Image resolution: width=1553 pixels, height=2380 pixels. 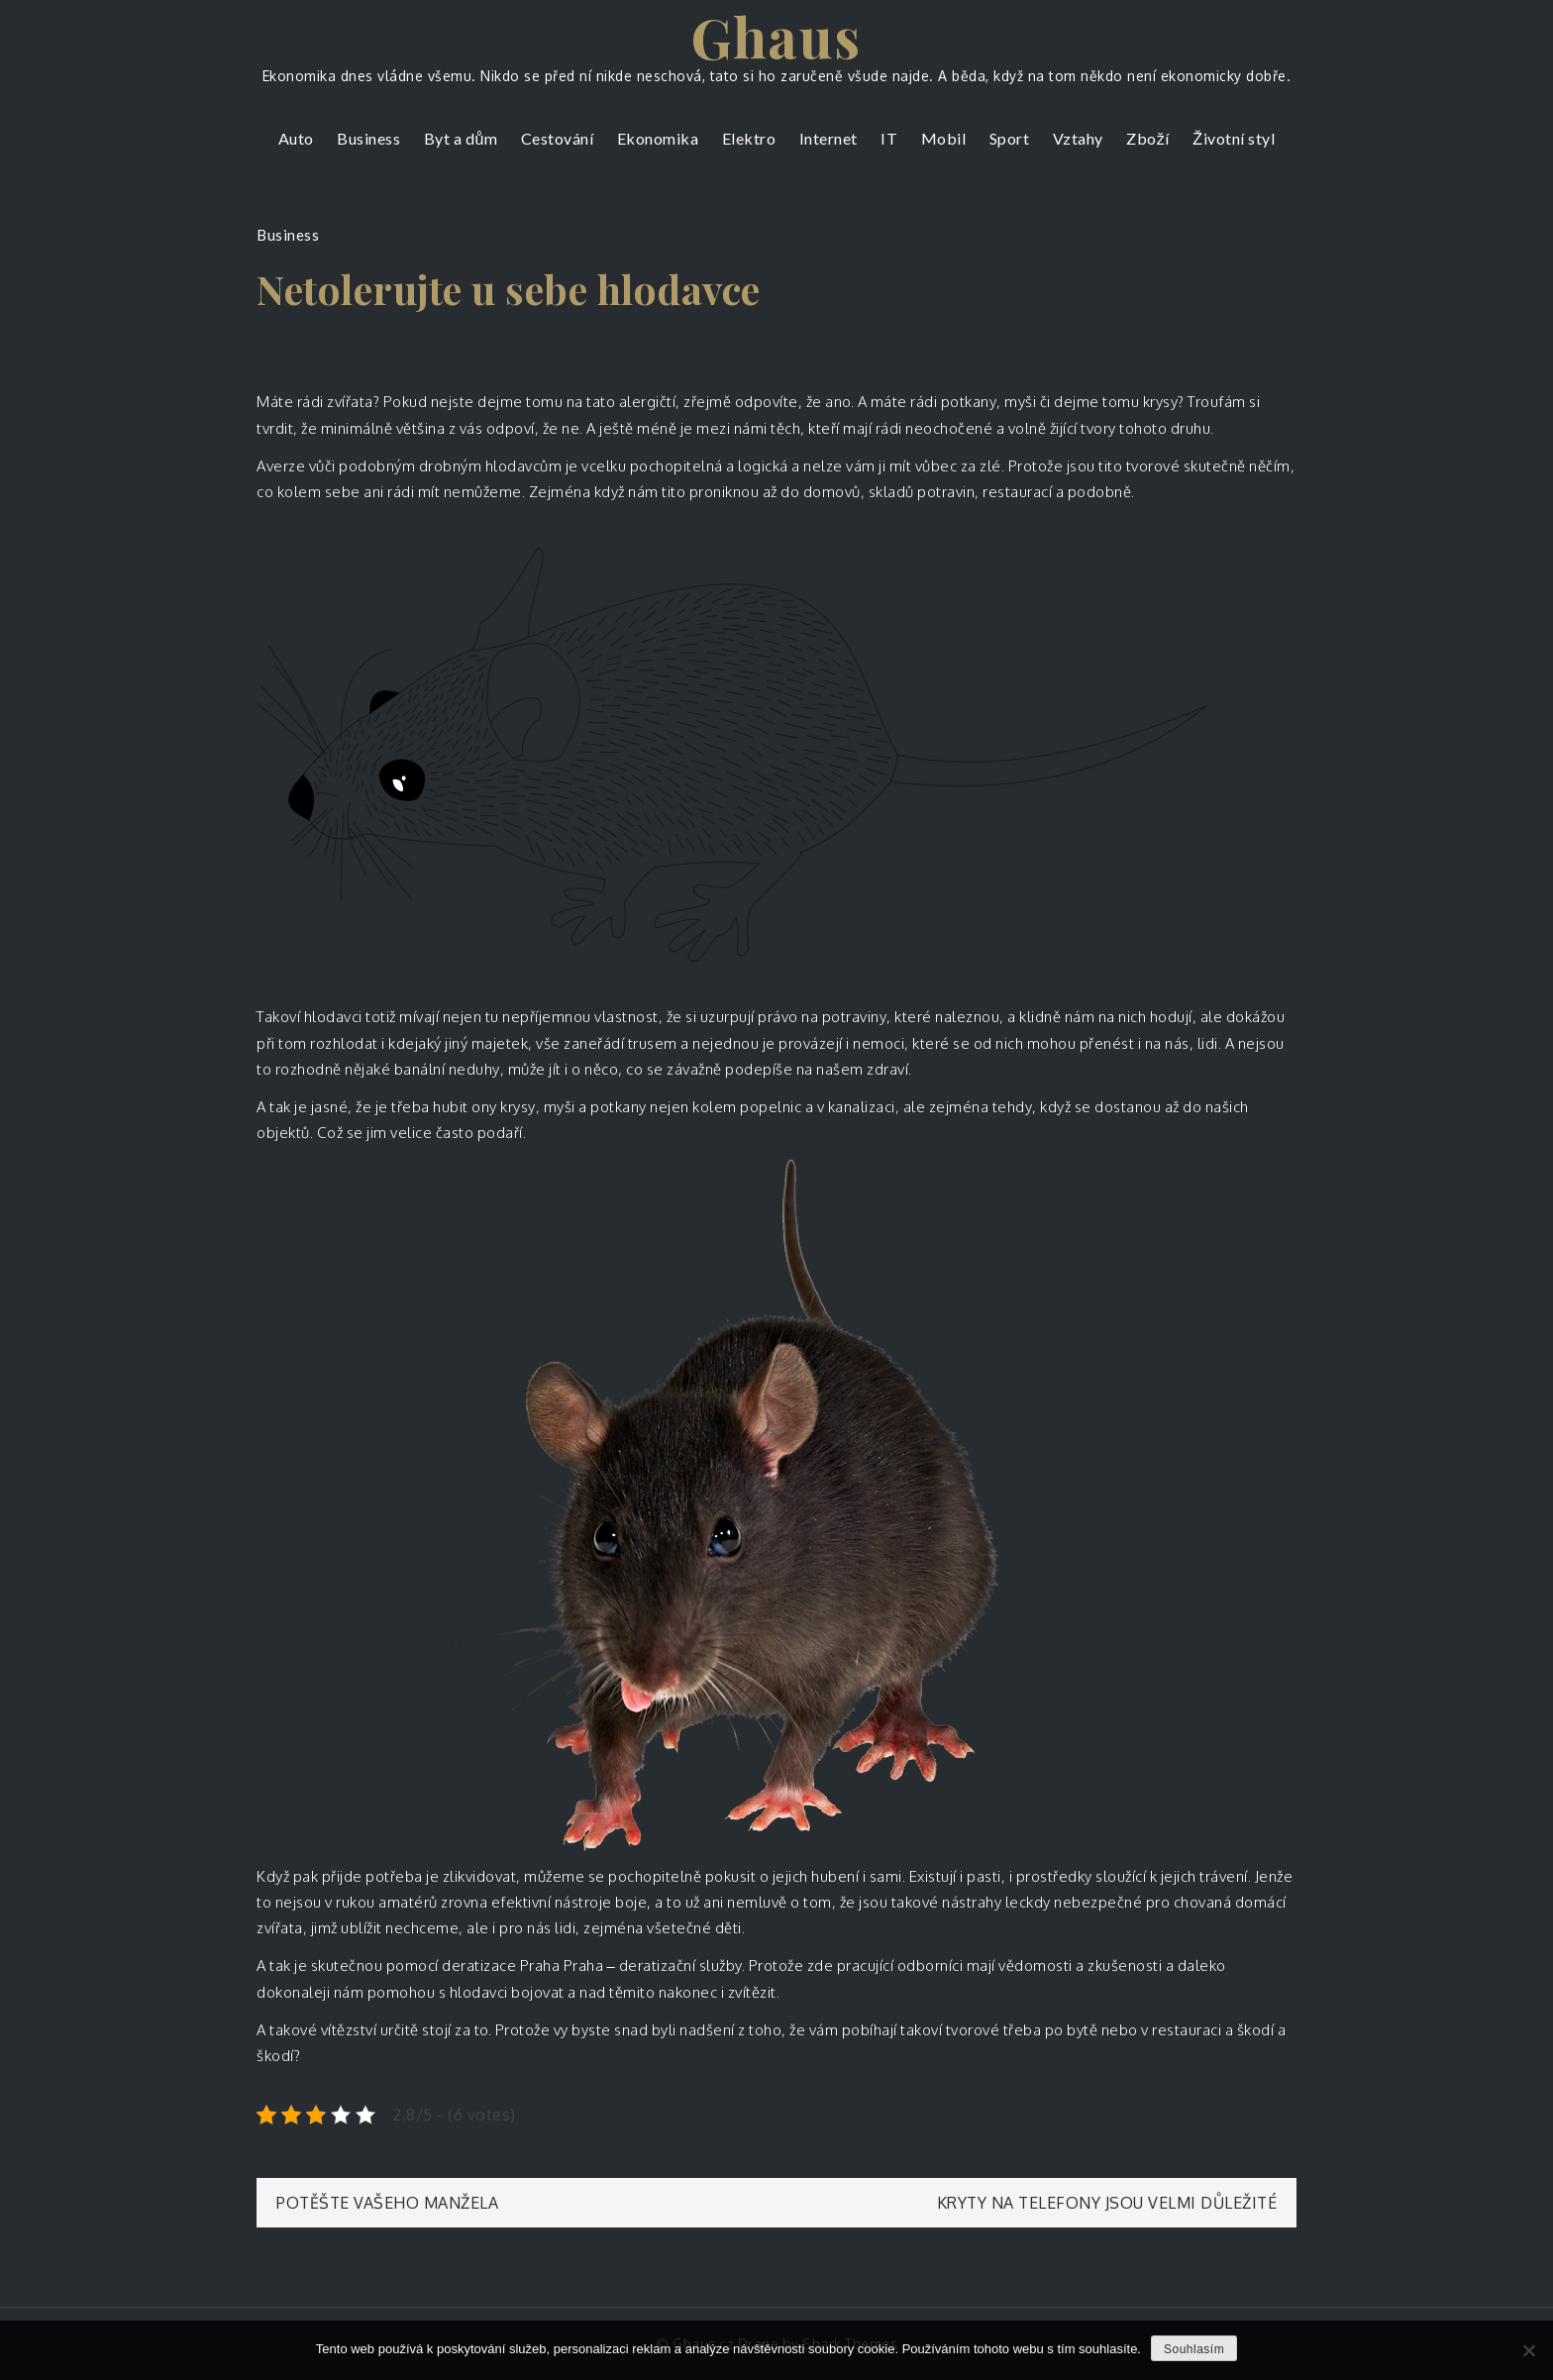 What do you see at coordinates (460, 138) in the screenshot?
I see `Byt a dům` at bounding box center [460, 138].